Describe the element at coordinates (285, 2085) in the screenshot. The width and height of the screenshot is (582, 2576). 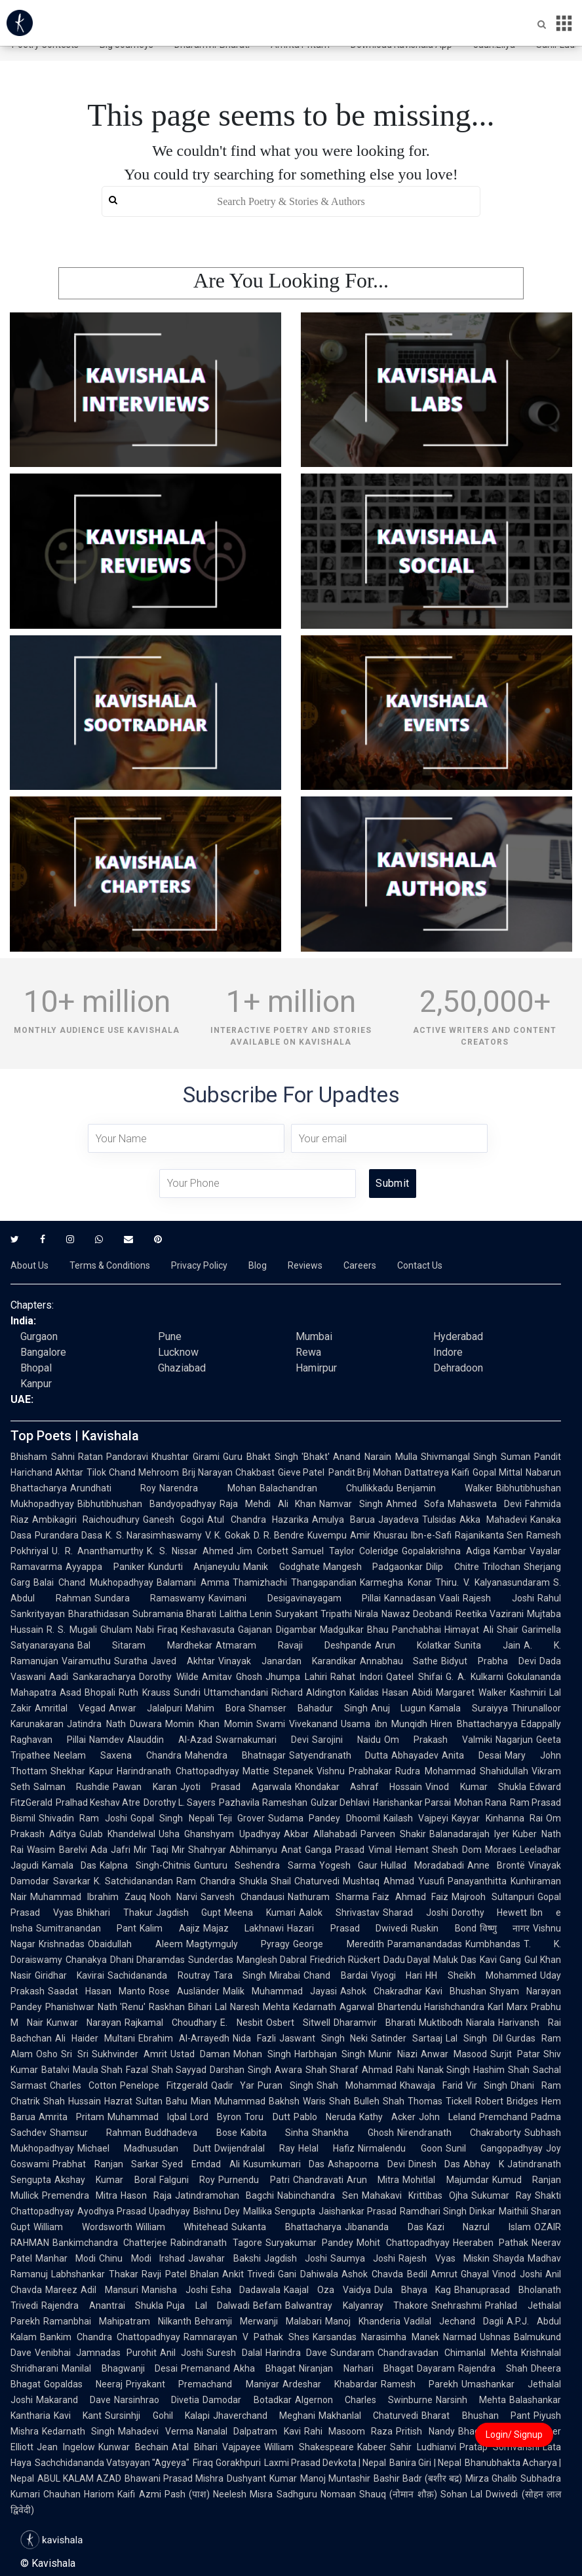
I see `Puran Singh` at that location.